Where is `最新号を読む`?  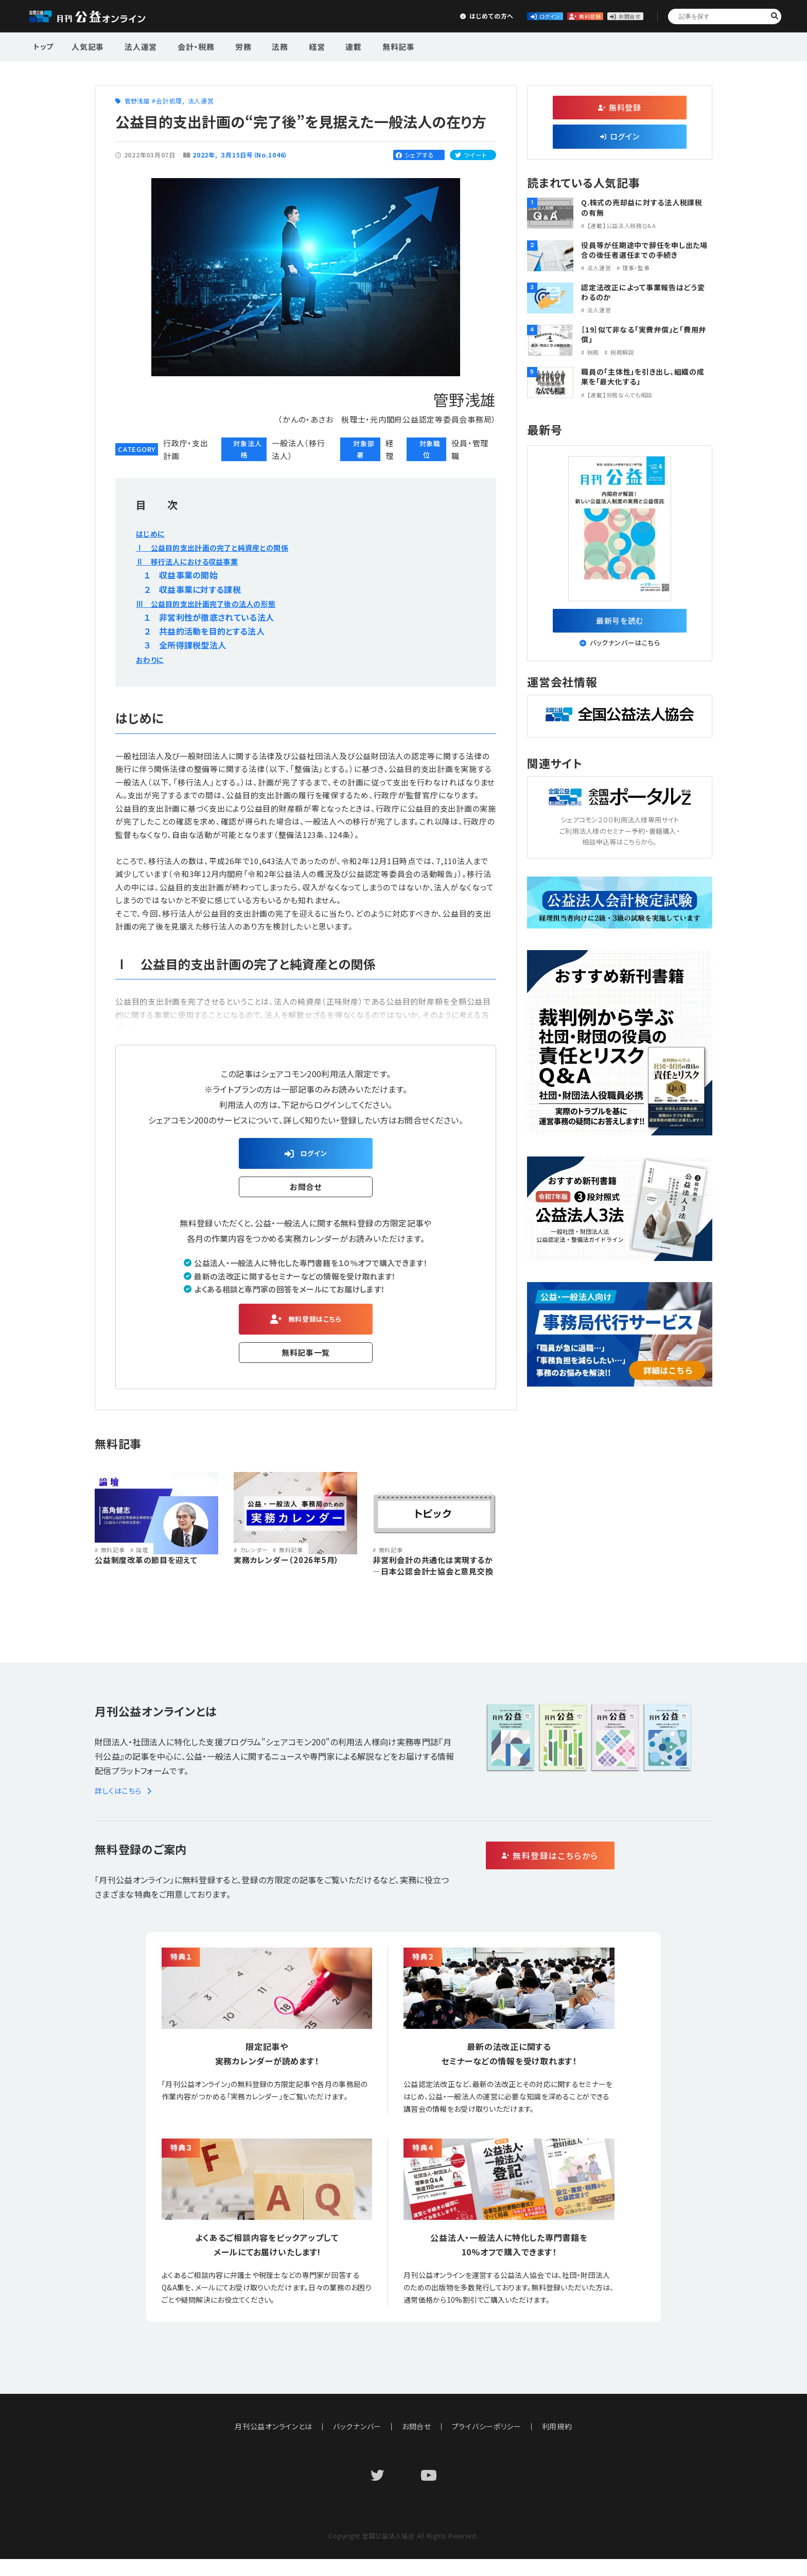
最新号を読む is located at coordinates (620, 623).